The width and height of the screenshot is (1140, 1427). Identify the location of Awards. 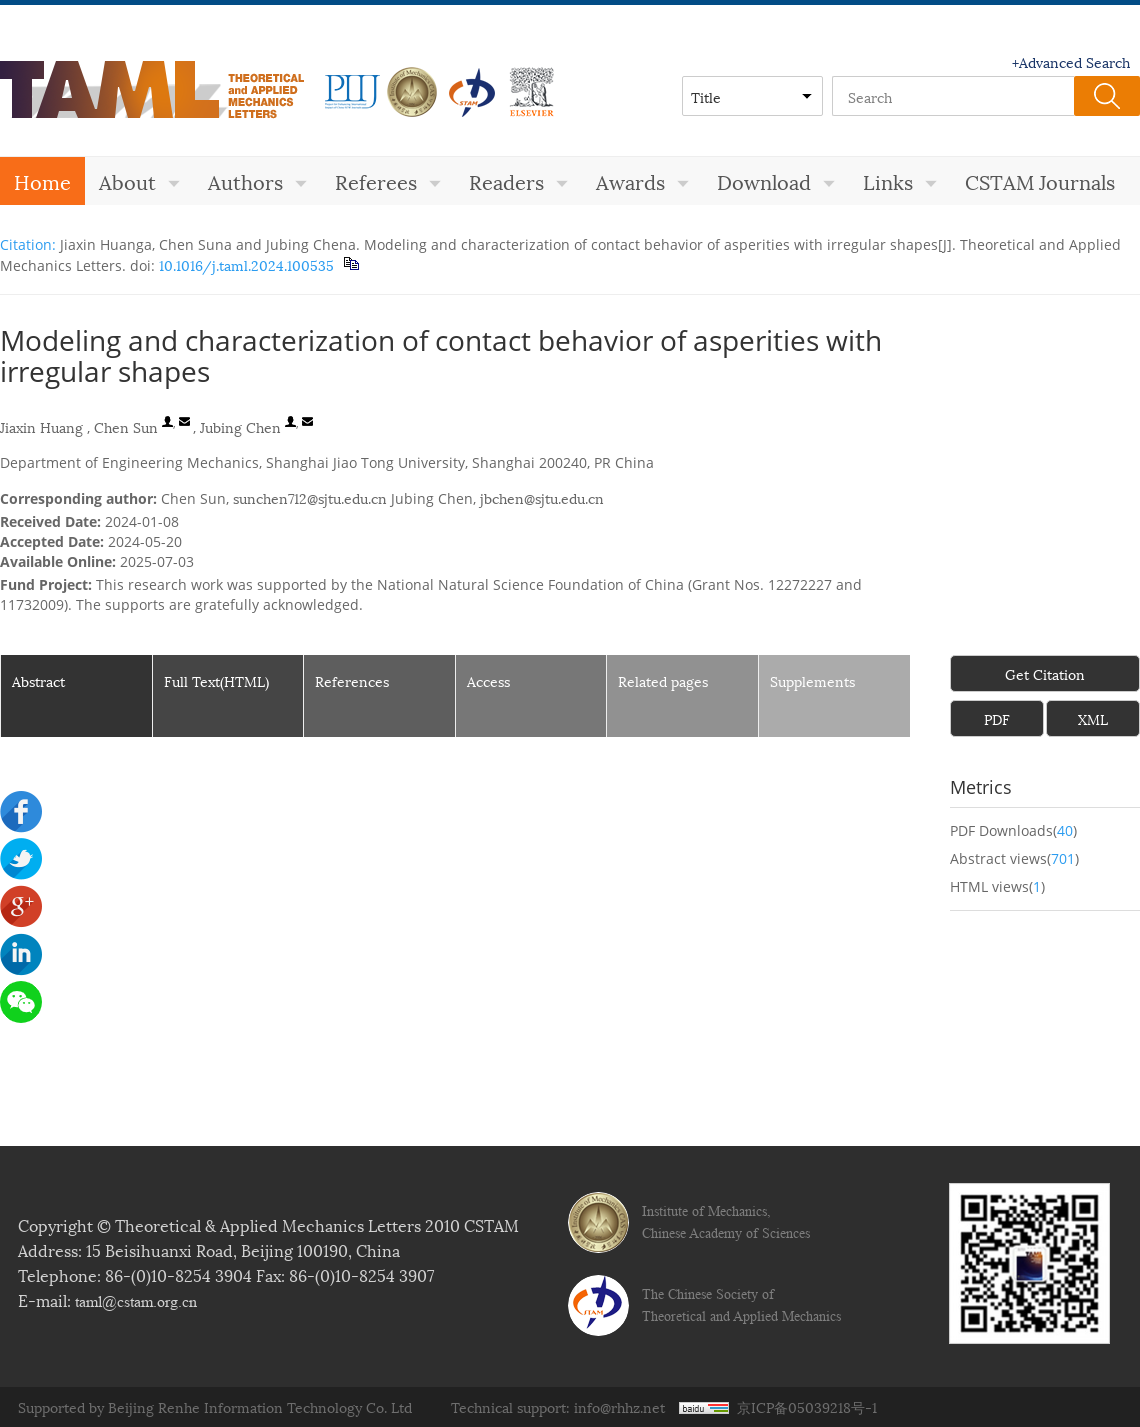
(642, 181).